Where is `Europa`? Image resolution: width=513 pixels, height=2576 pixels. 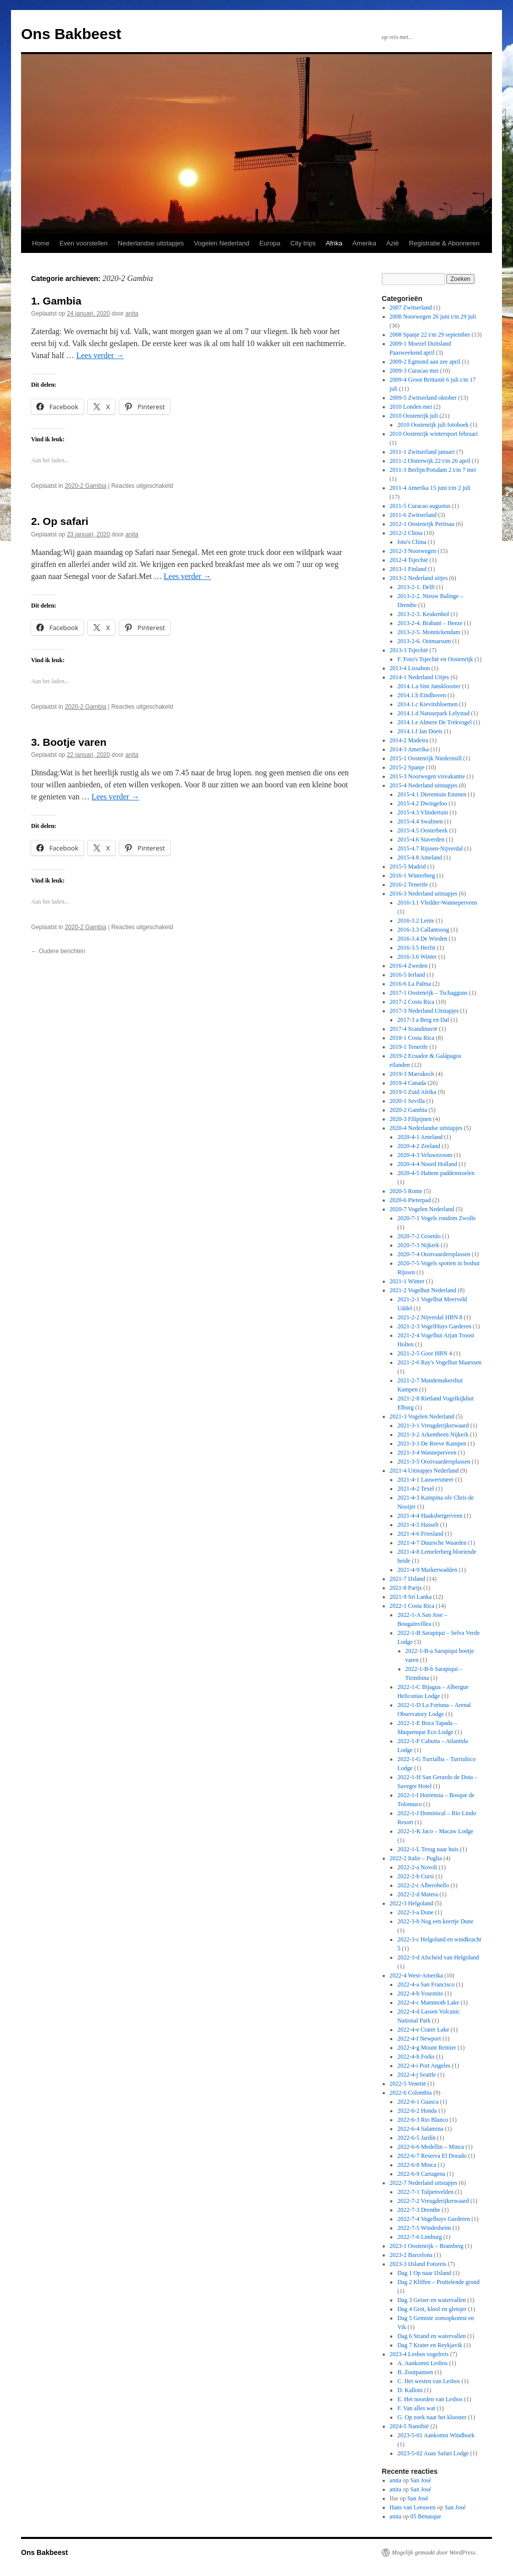
Europa is located at coordinates (270, 243).